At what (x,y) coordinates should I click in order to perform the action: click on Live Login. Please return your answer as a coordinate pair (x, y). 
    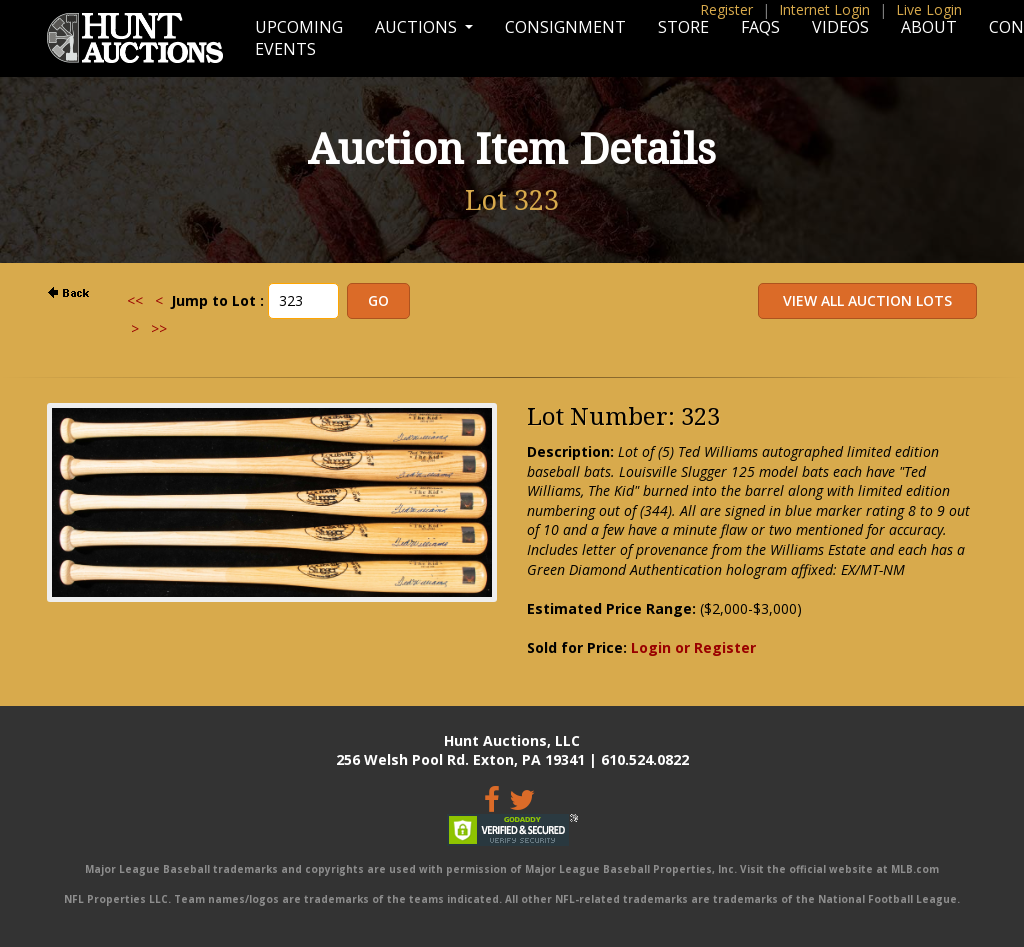
    Looking at the image, I should click on (929, 9).